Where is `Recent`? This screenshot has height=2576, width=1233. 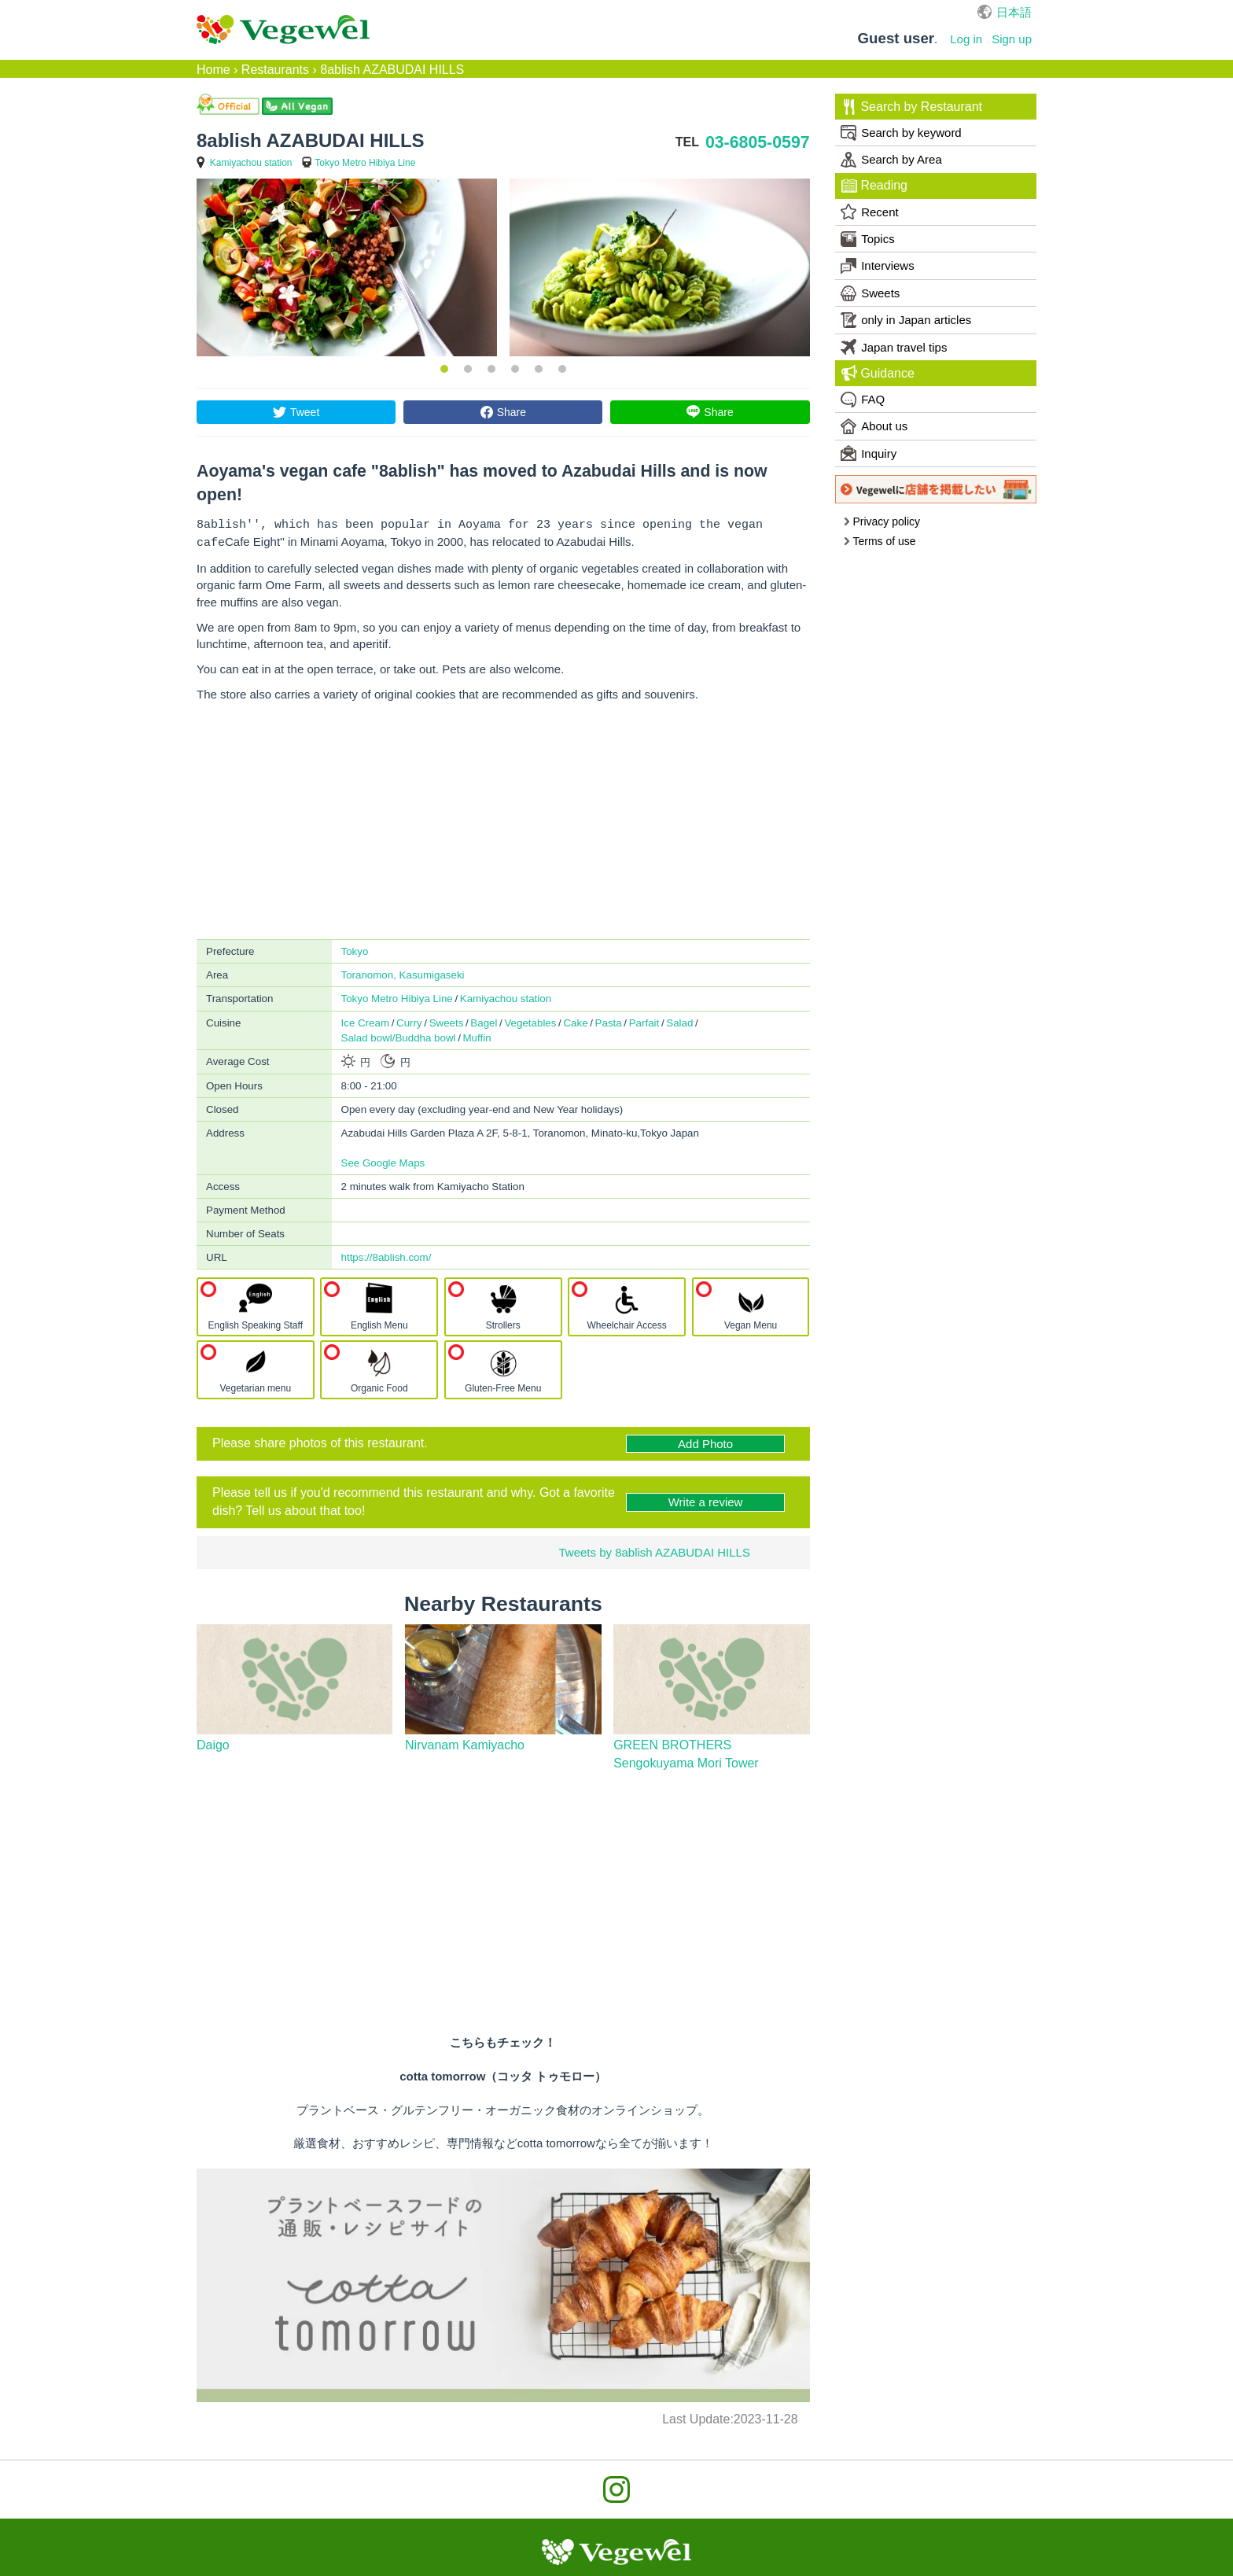 Recent is located at coordinates (870, 211).